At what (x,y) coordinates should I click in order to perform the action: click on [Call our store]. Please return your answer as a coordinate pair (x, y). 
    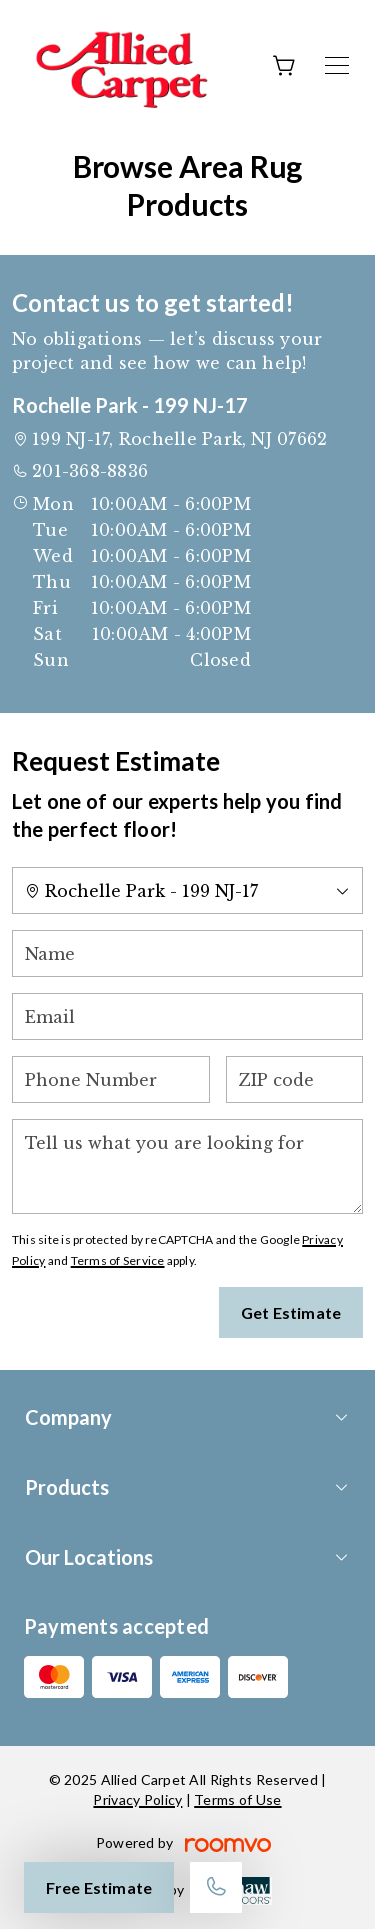
    Looking at the image, I should click on (216, 1887).